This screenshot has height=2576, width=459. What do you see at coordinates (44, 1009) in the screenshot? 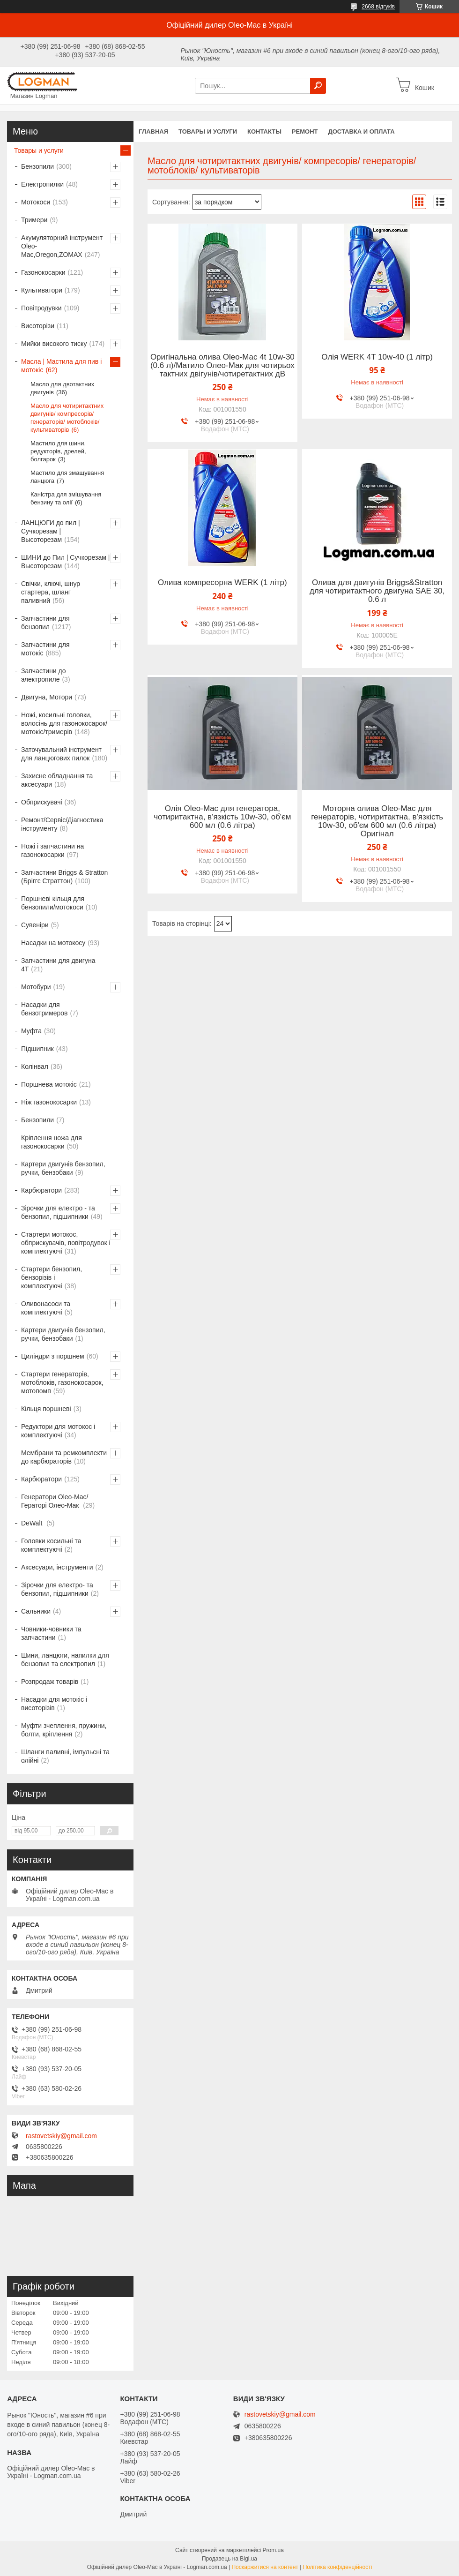
I see `Насадки для бензотримеров` at bounding box center [44, 1009].